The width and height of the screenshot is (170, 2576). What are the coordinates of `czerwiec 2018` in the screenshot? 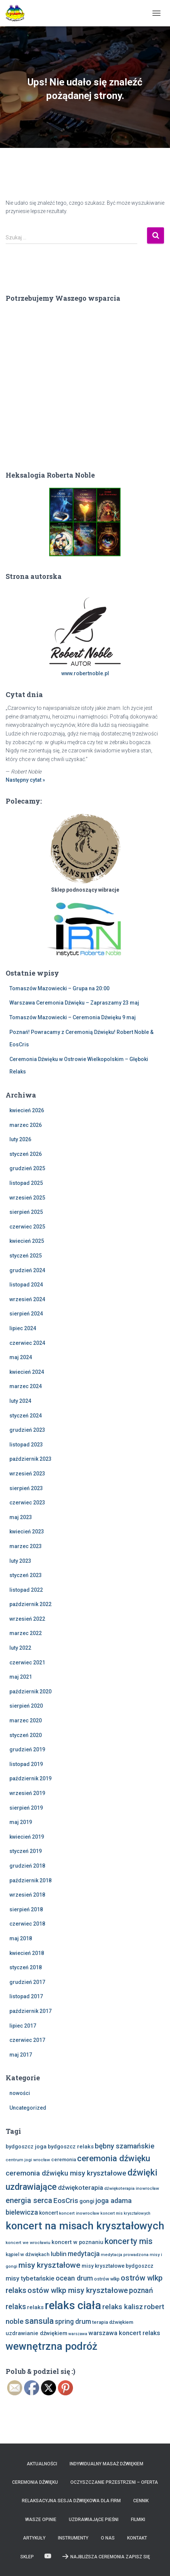 It's located at (27, 1924).